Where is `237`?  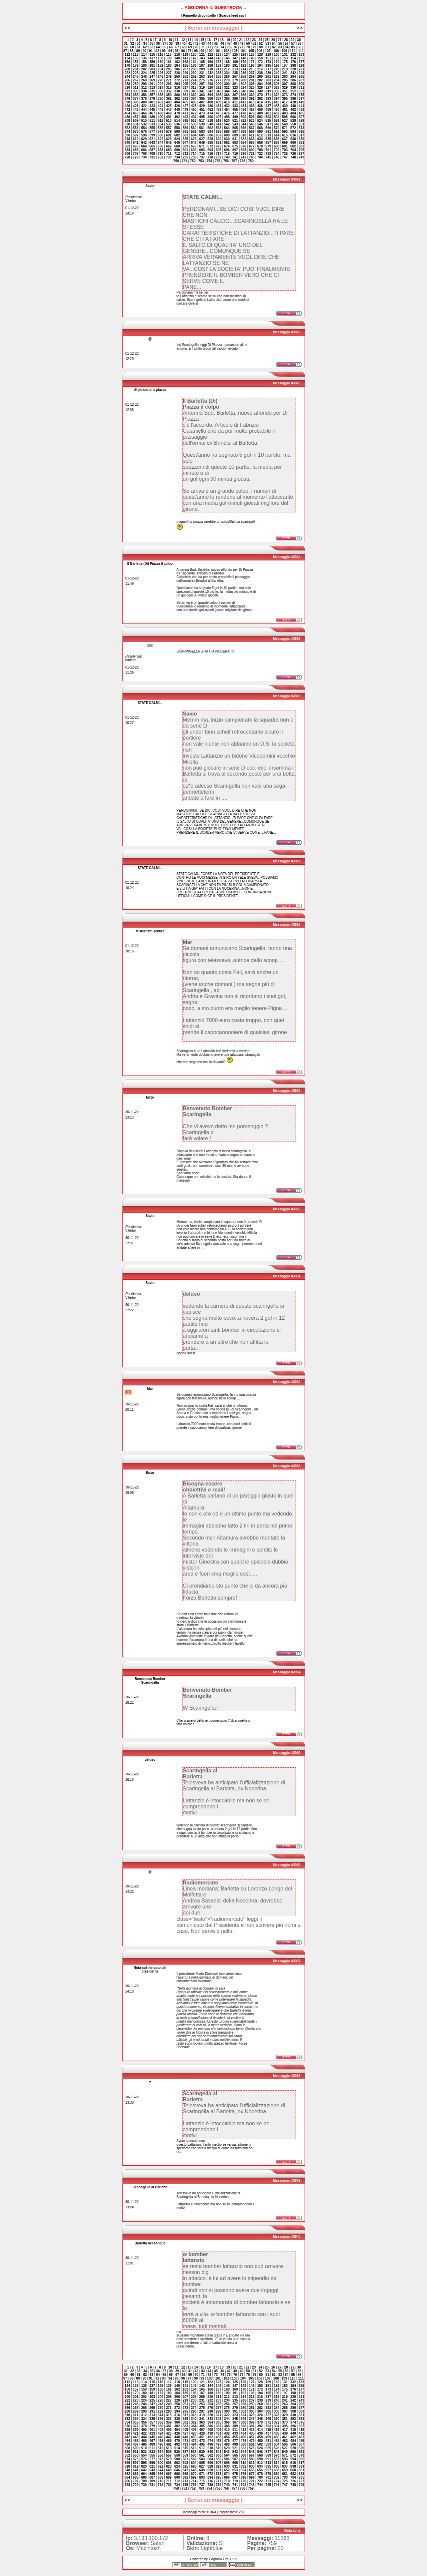 237 is located at coordinates (252, 73).